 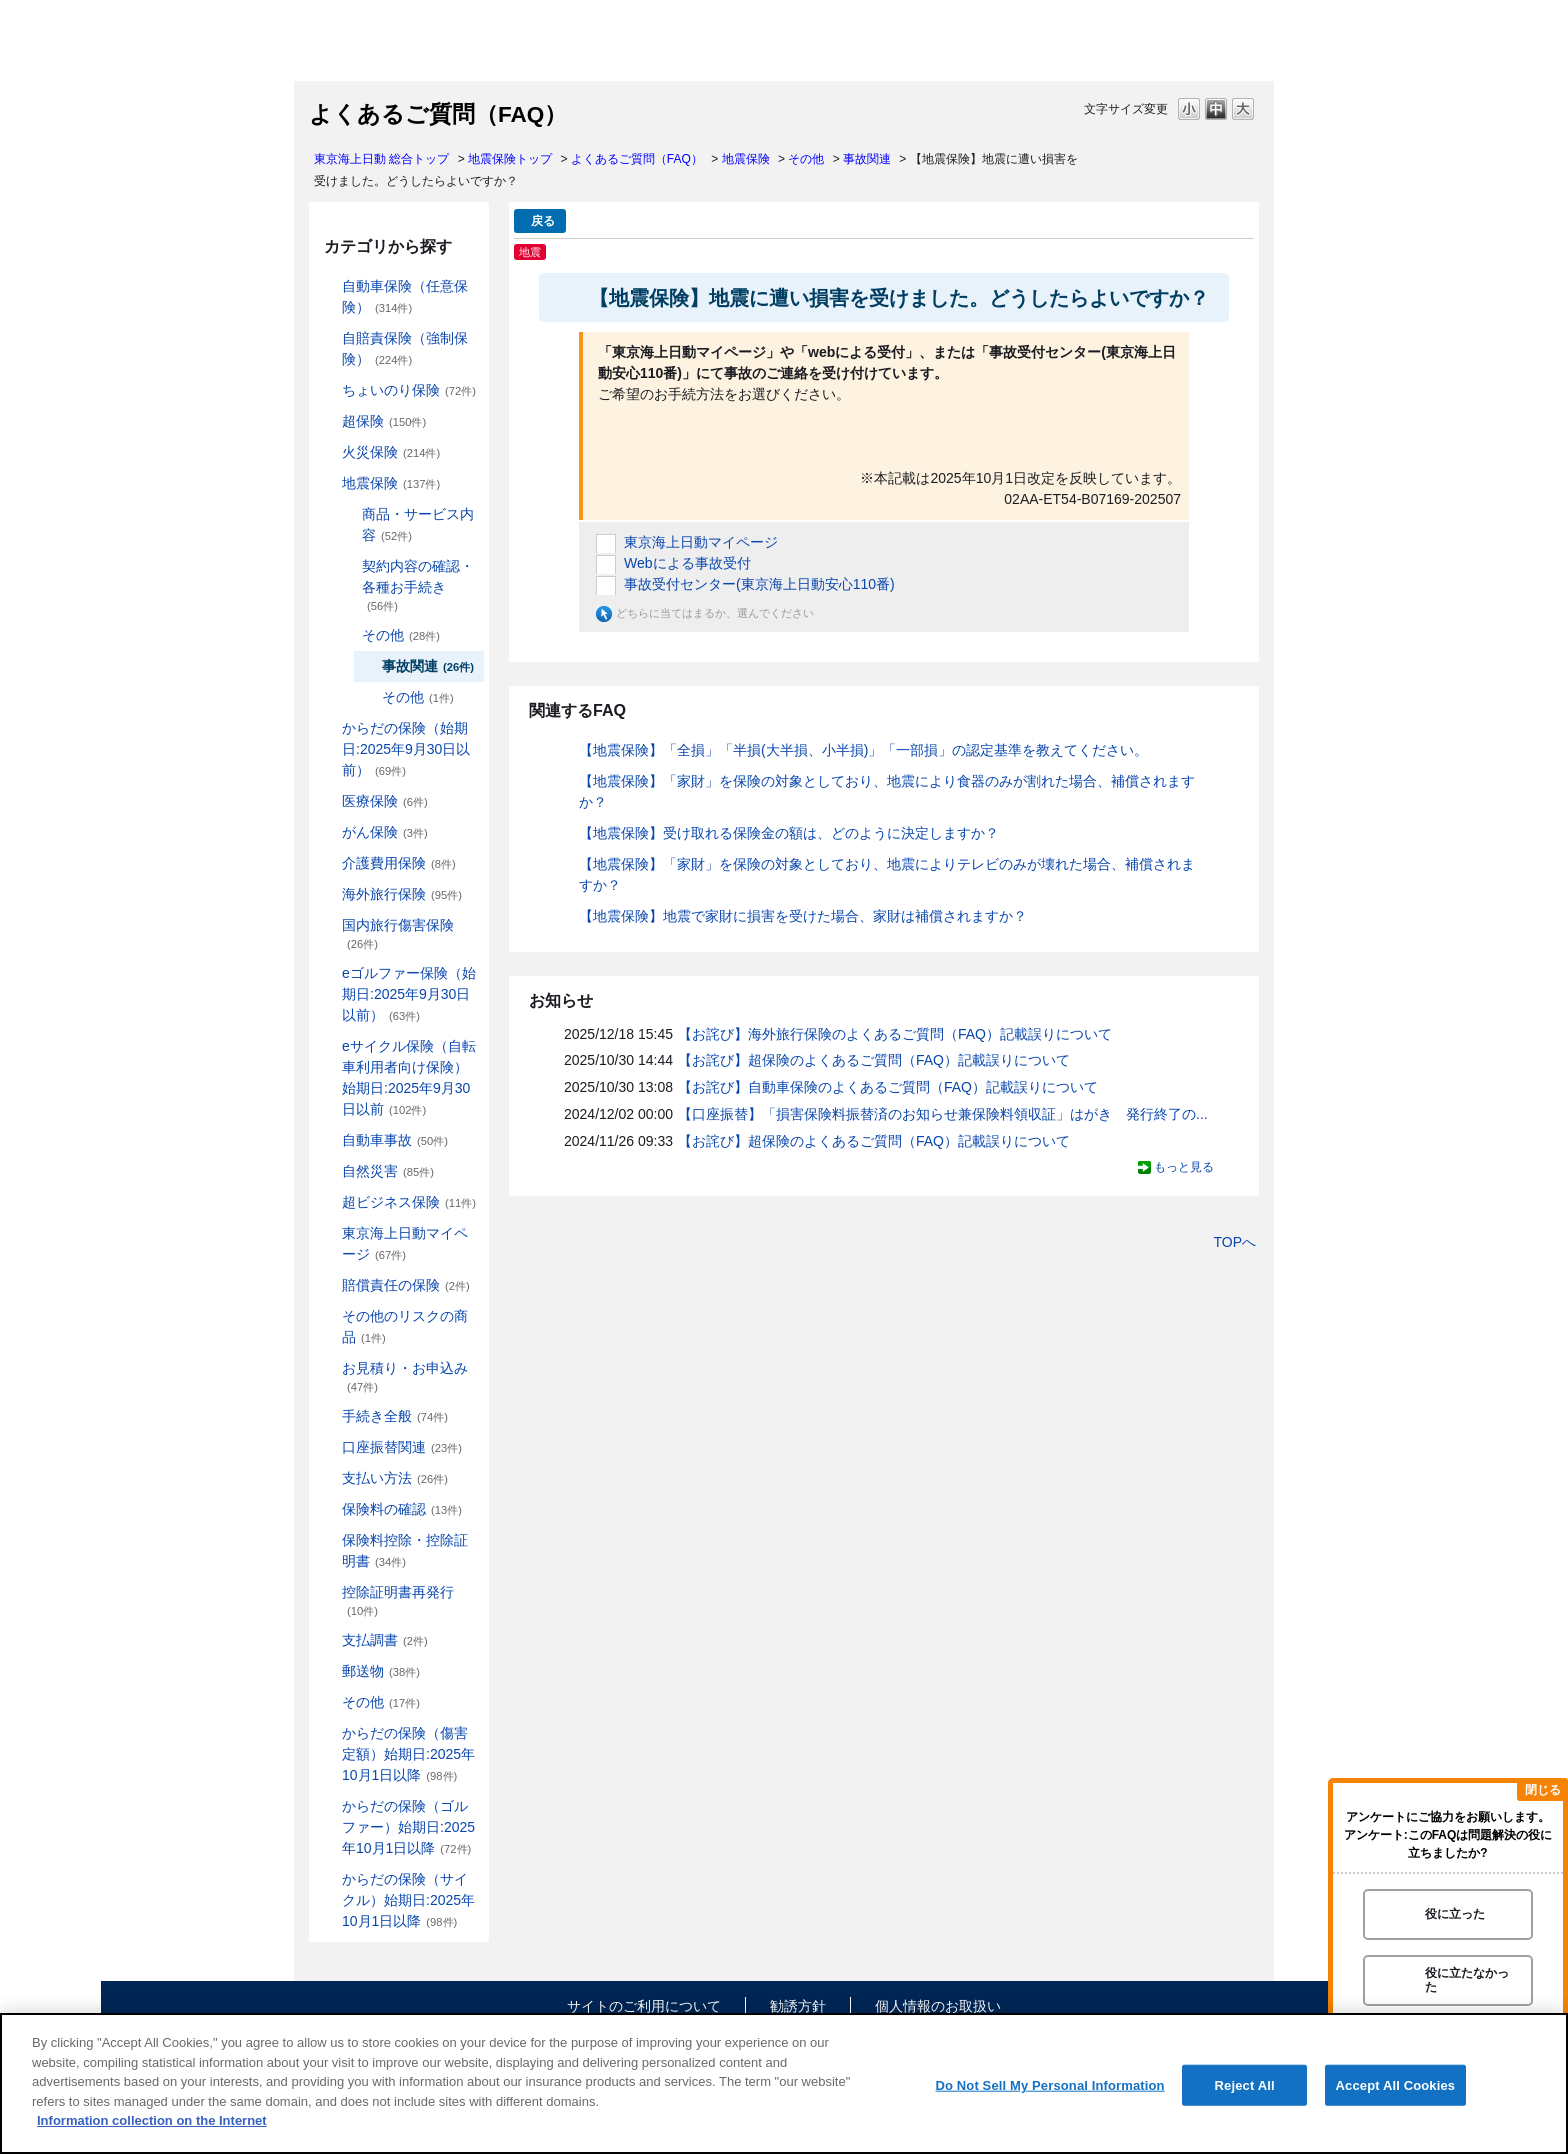 What do you see at coordinates (798, 2006) in the screenshot?
I see `勧誘方針` at bounding box center [798, 2006].